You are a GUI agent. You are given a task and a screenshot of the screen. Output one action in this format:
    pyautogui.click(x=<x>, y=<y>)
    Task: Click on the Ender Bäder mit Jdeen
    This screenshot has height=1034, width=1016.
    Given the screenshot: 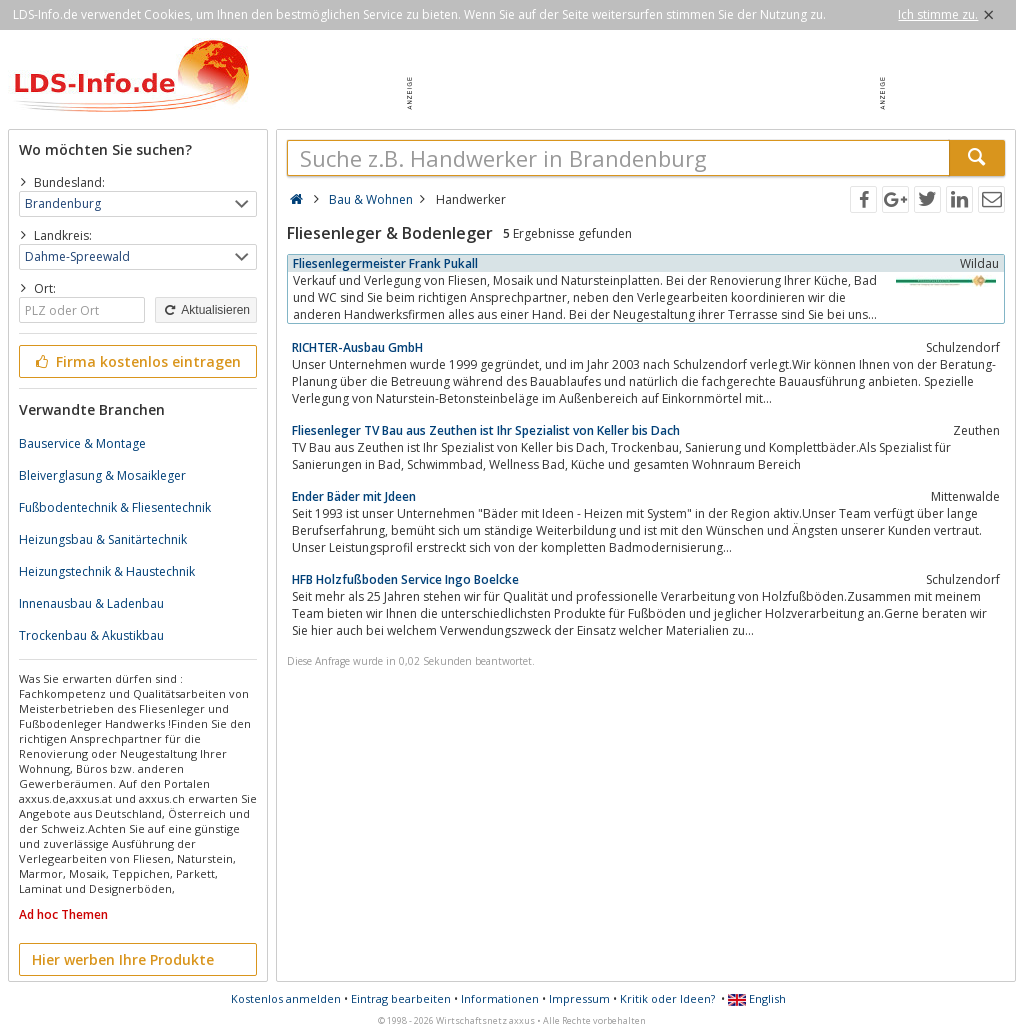 What is the action you would take?
    pyautogui.click(x=354, y=496)
    